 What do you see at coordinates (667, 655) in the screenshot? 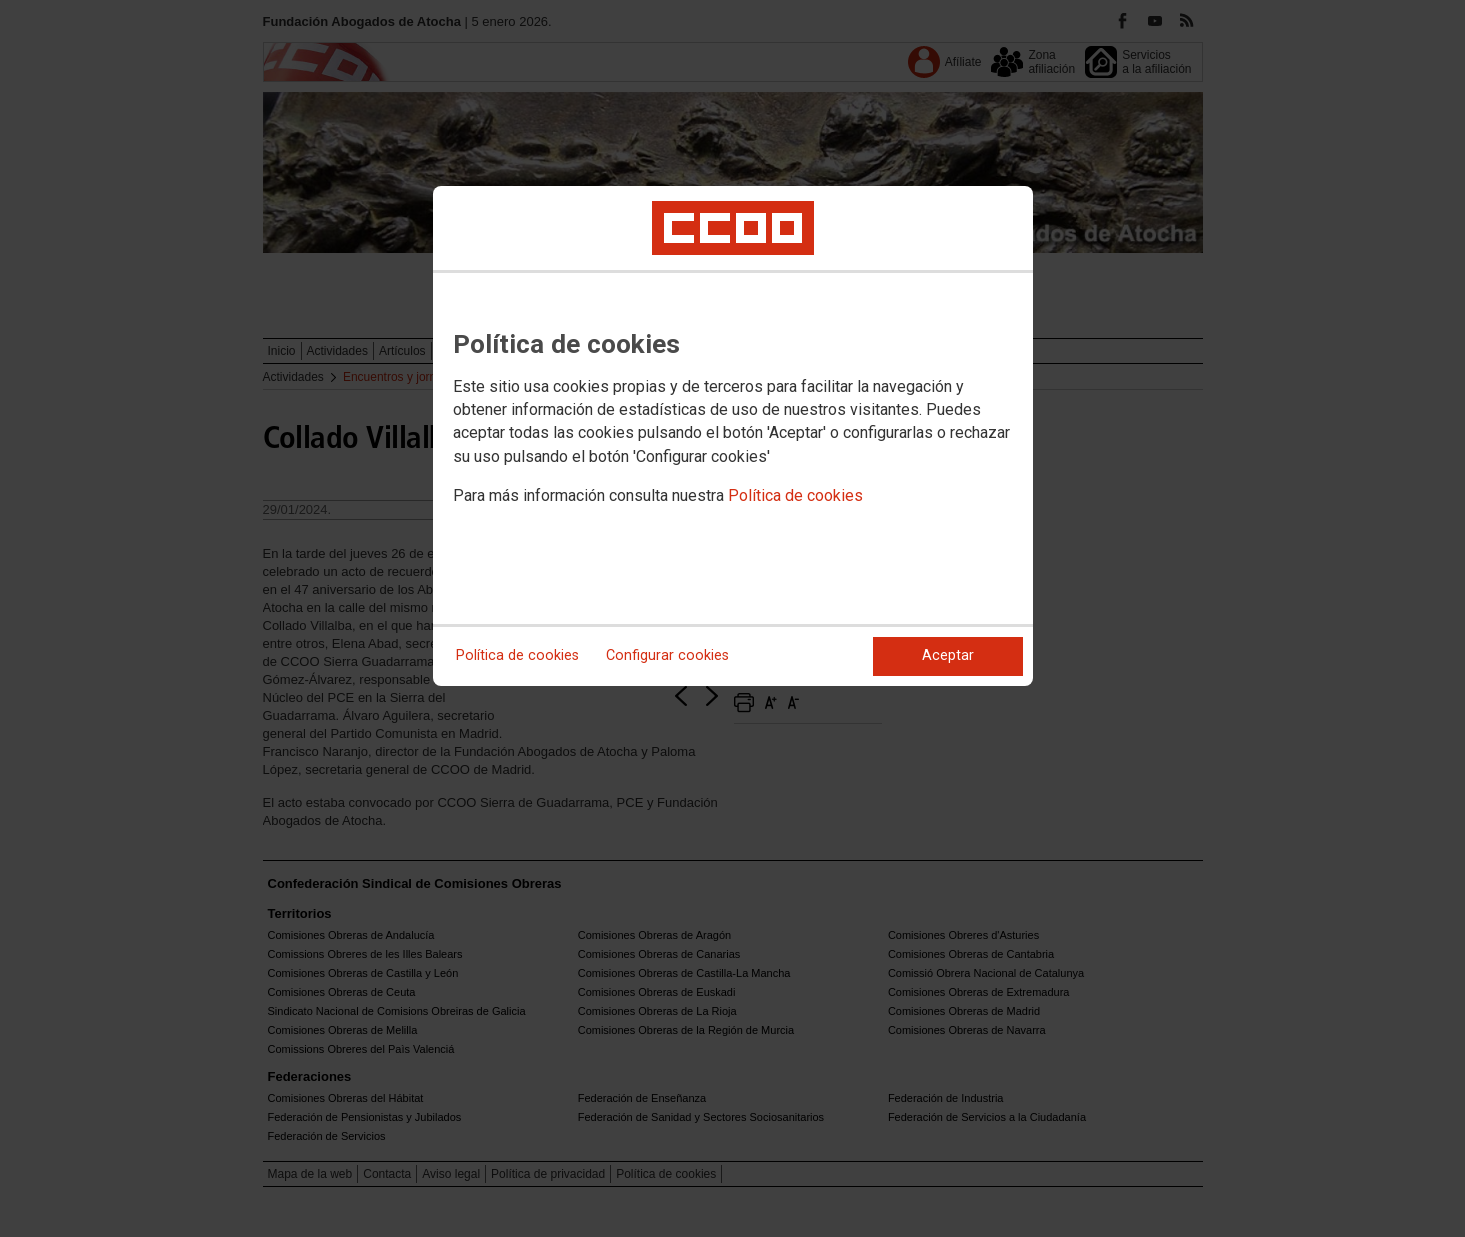
I see `Configurar cookies` at bounding box center [667, 655].